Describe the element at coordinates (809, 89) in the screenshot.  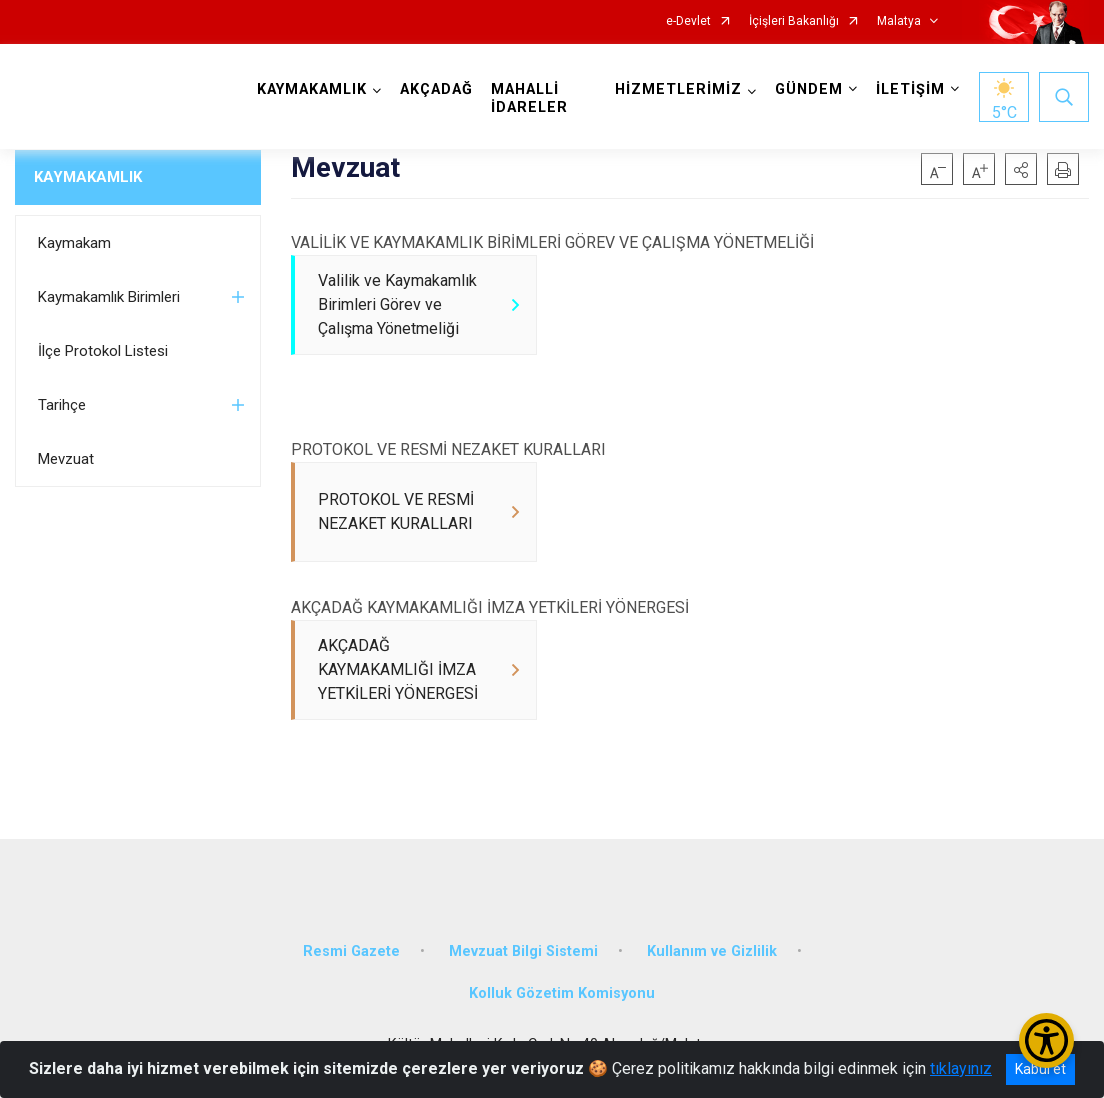
I see `GÜNDEM [button]` at that location.